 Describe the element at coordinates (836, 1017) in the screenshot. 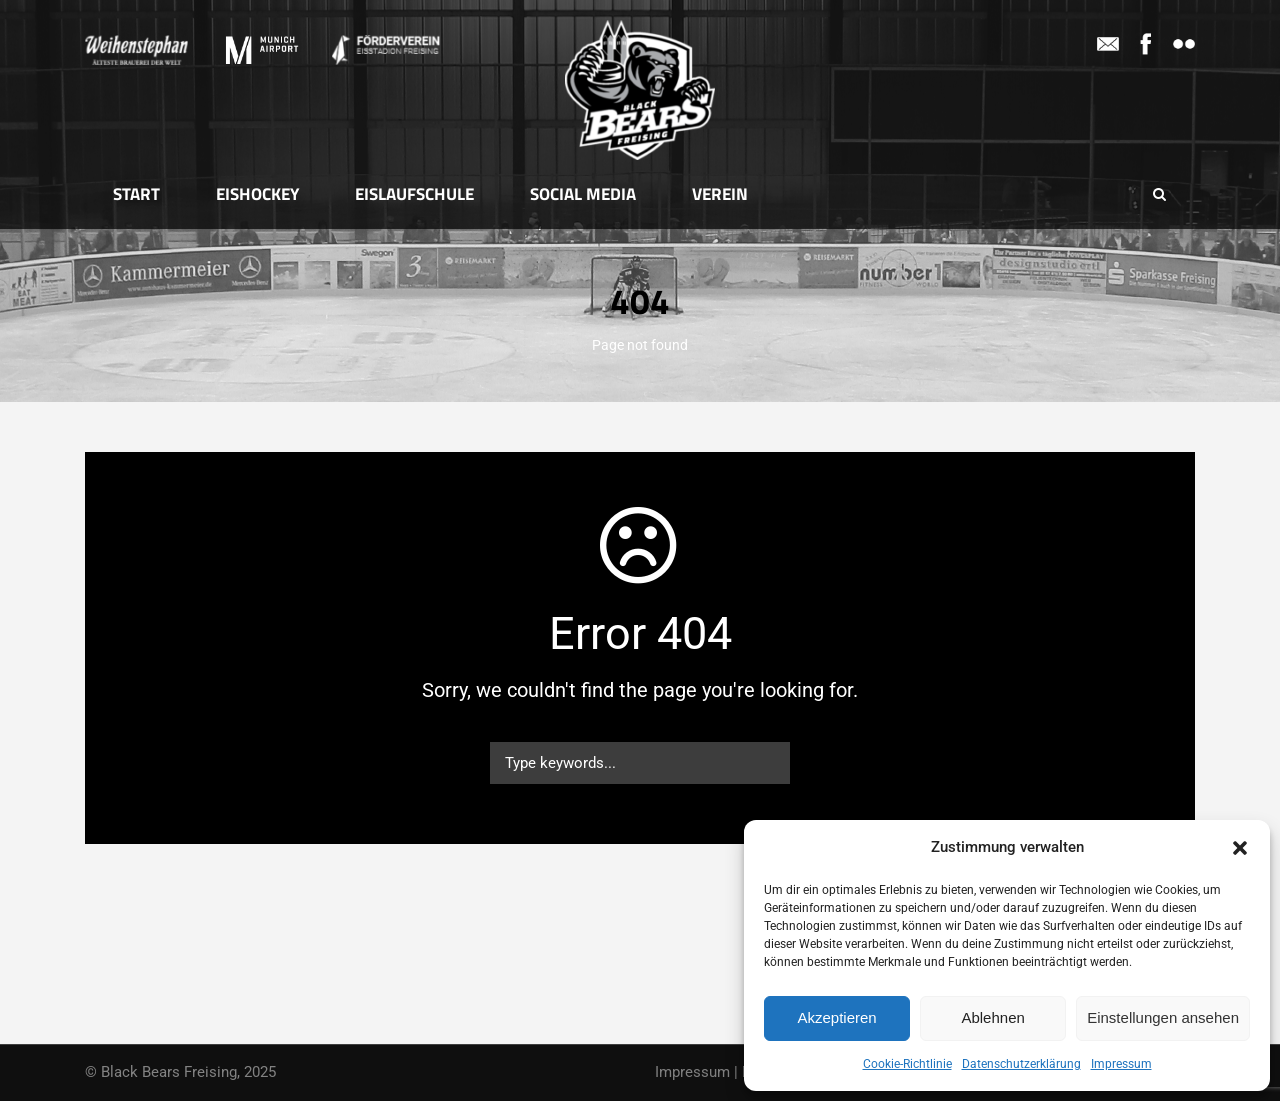

I see `Akzeptieren` at that location.